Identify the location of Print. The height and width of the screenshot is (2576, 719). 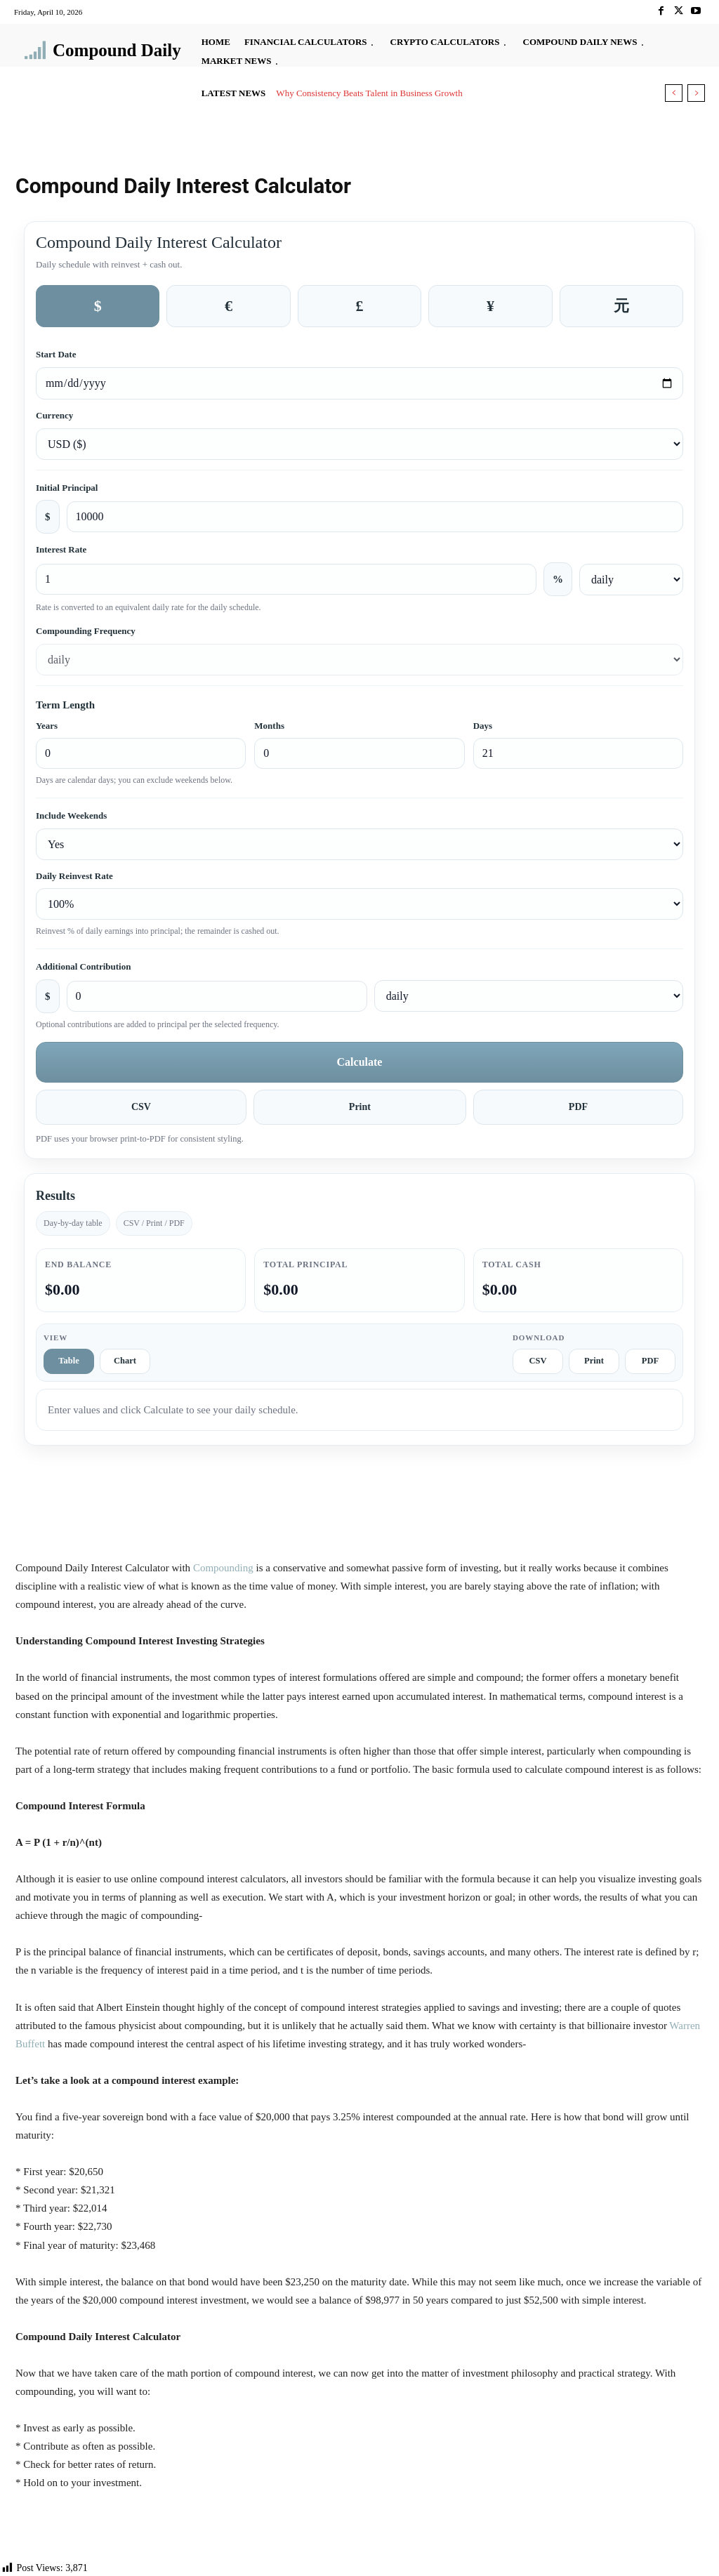
(360, 1107).